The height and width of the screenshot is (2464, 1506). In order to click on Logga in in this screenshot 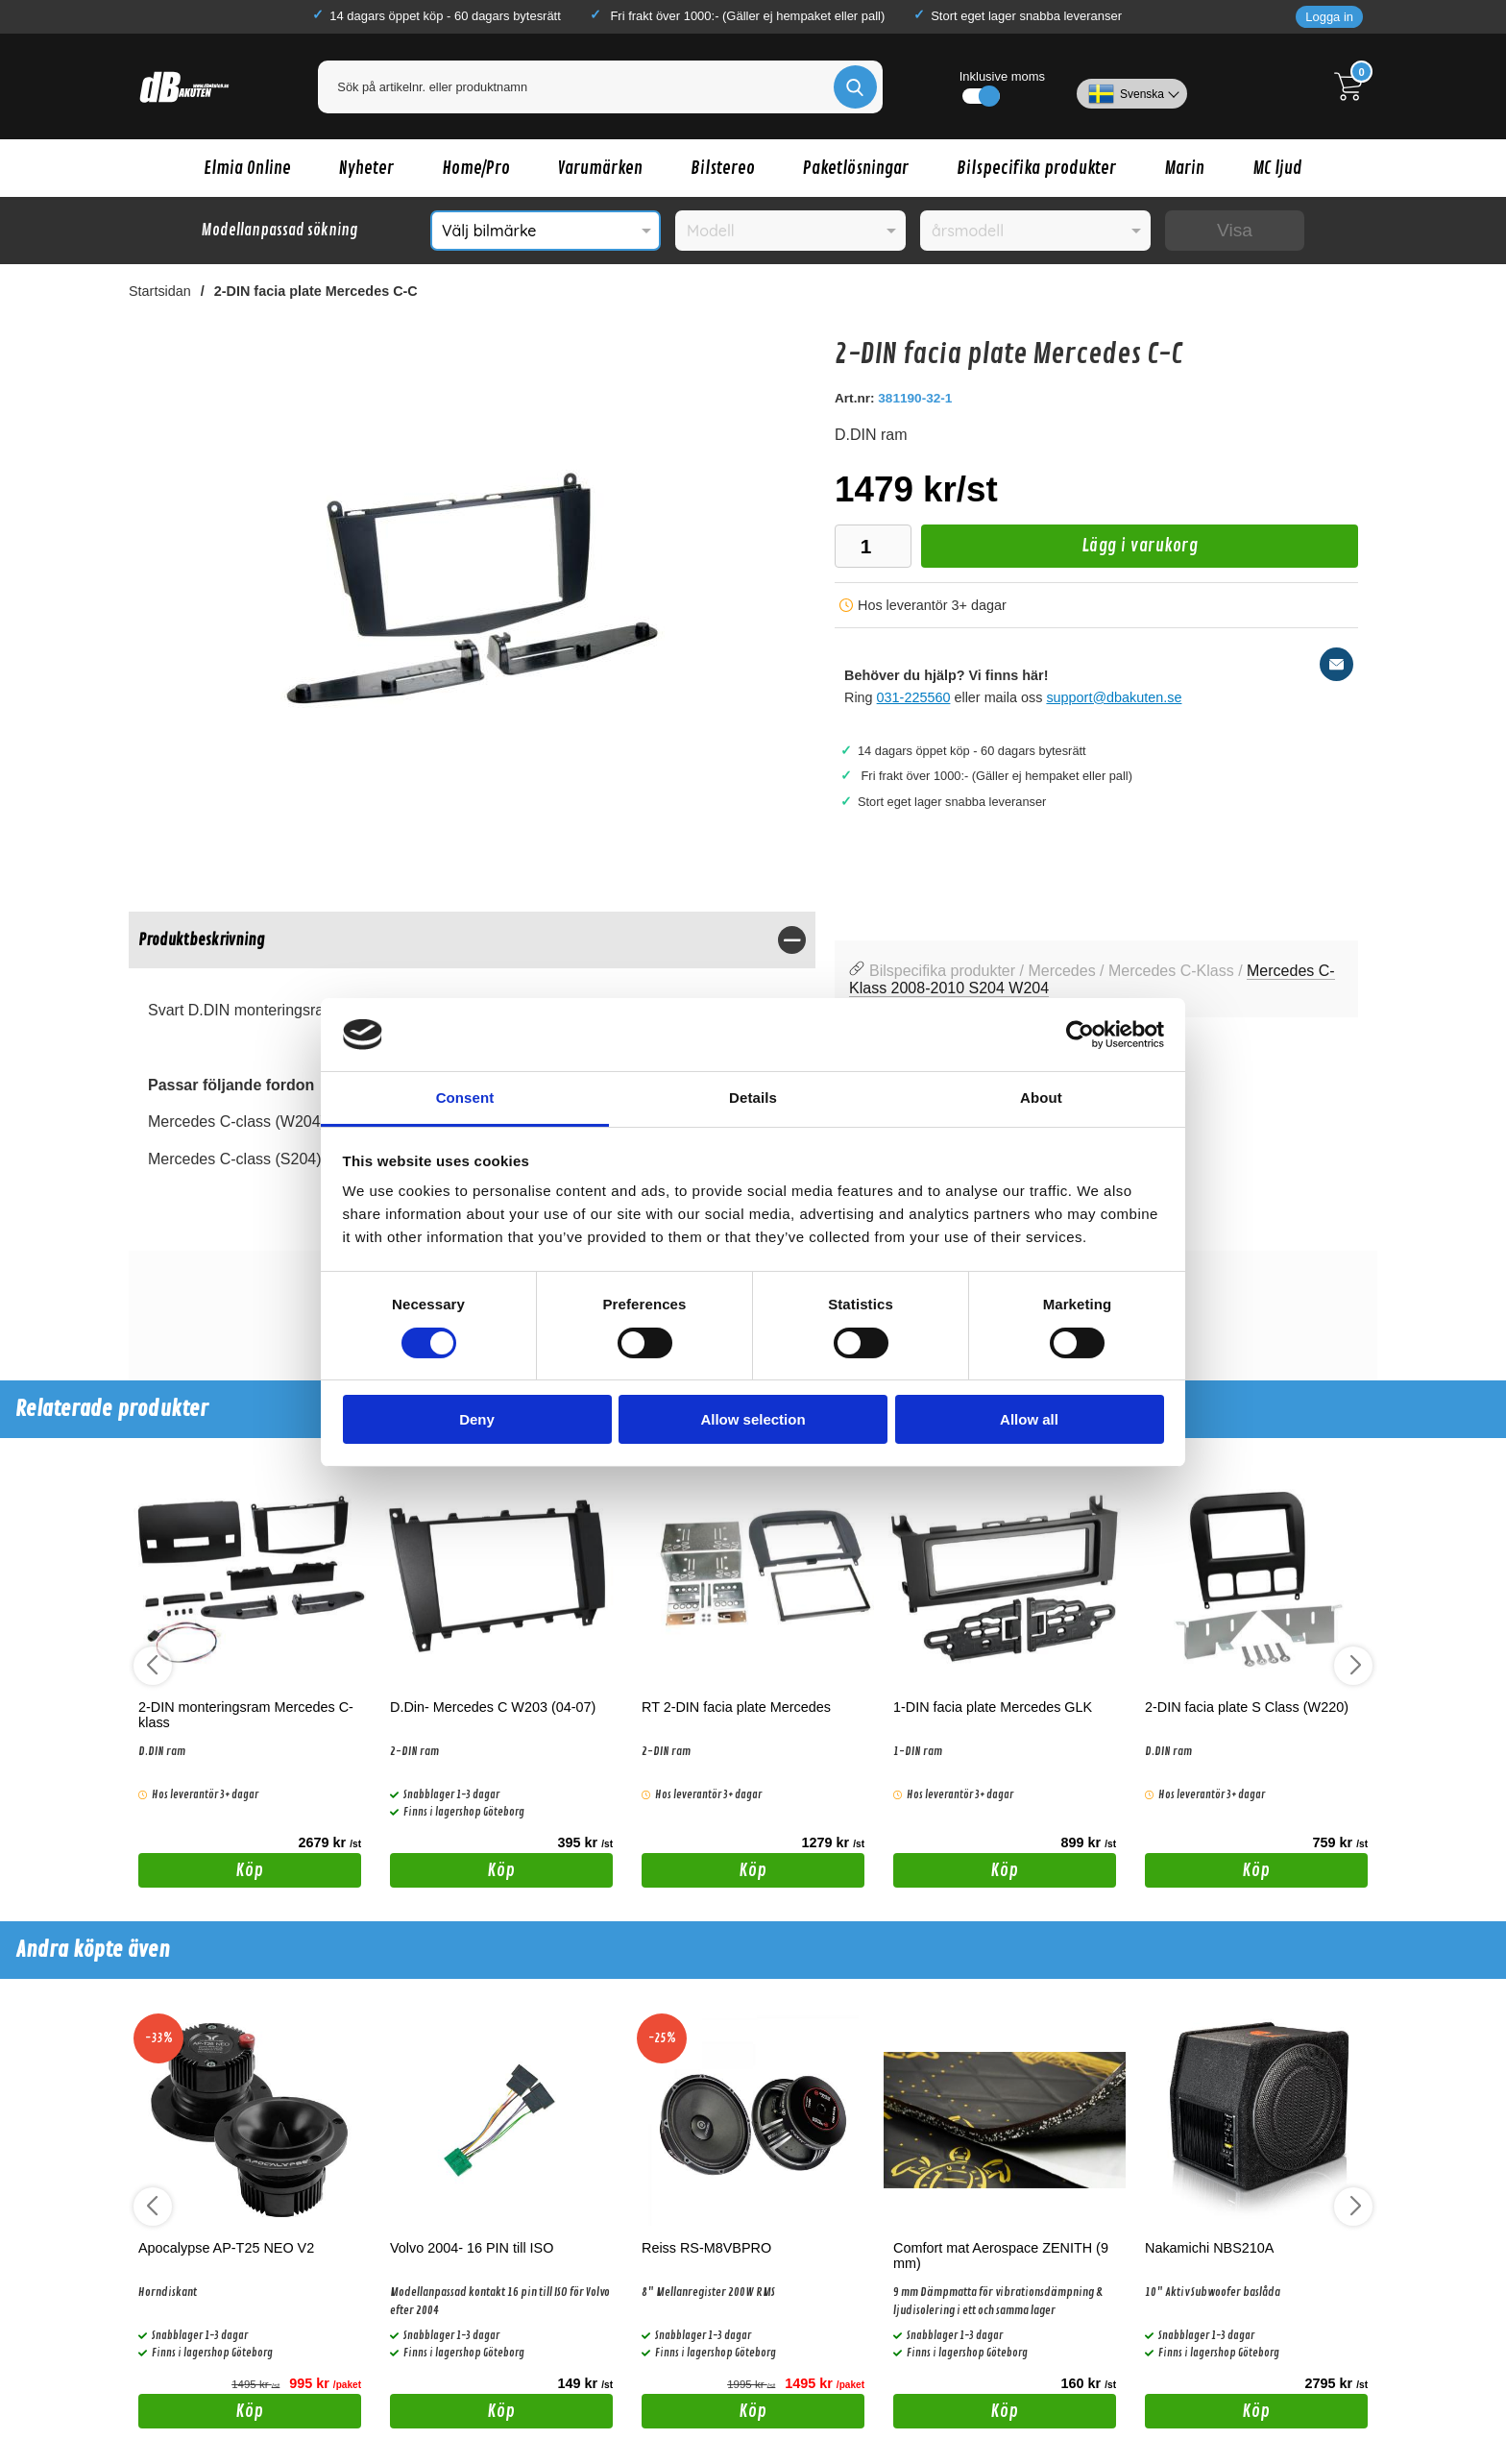, I will do `click(1329, 17)`.